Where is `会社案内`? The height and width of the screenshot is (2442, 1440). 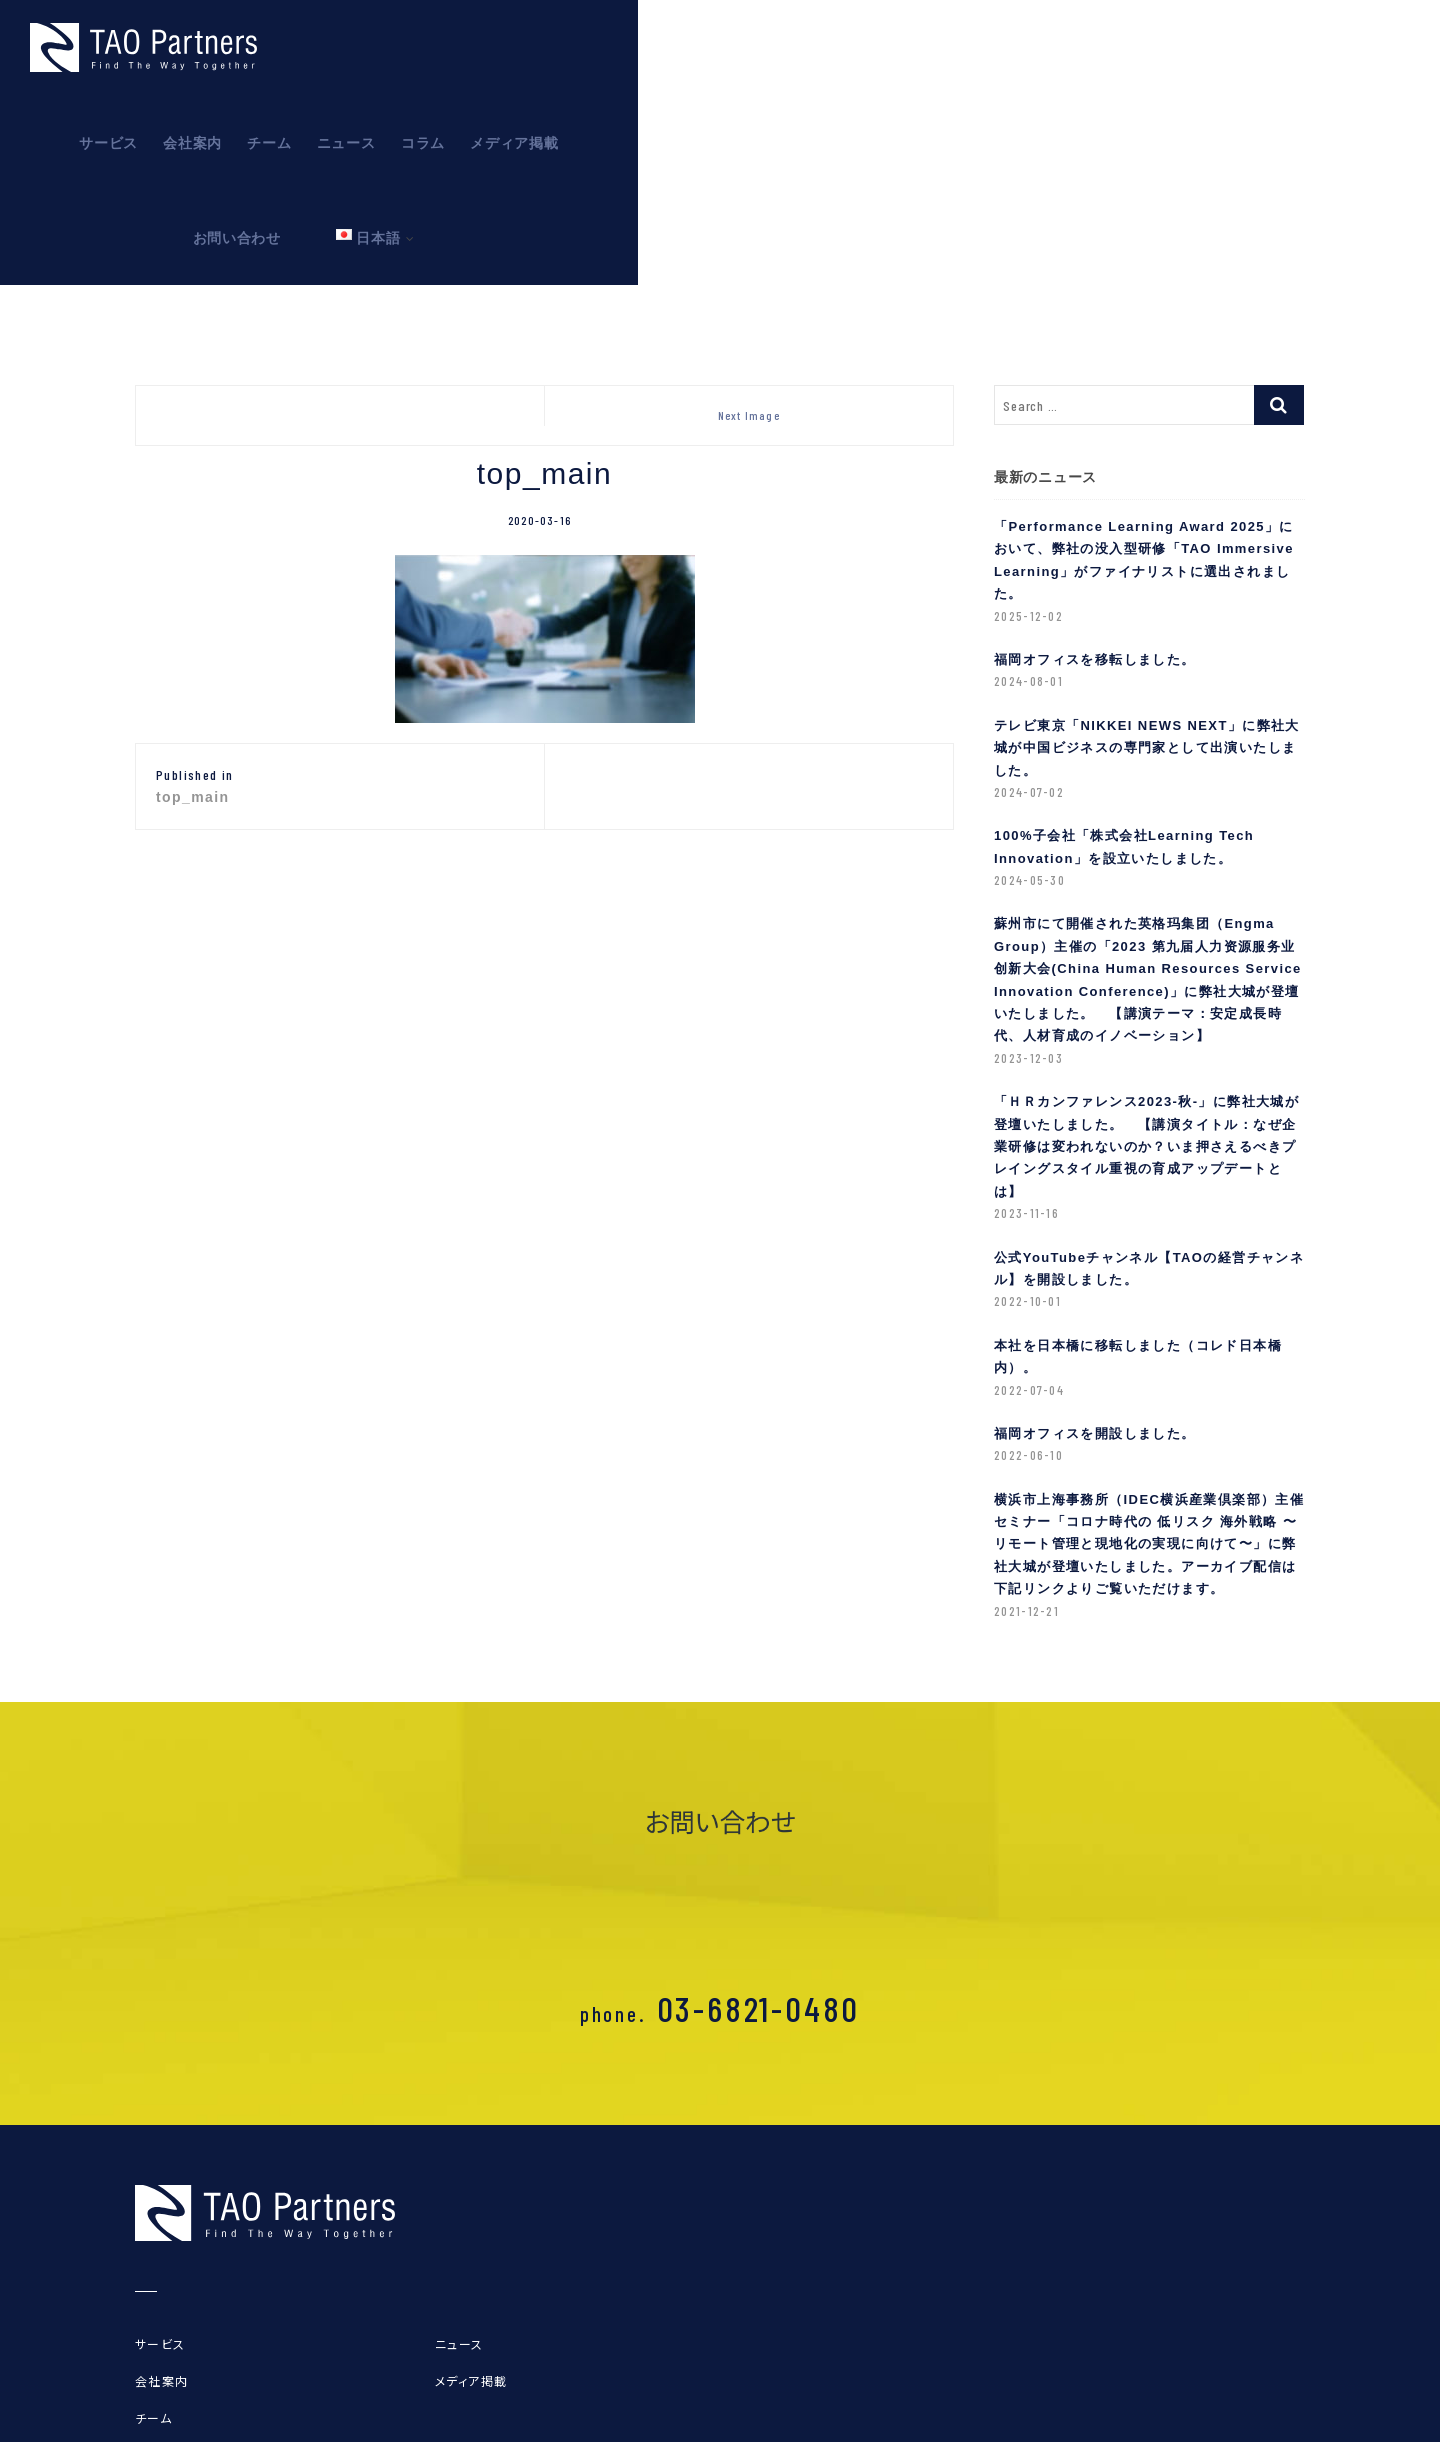
会社案内 is located at coordinates (786, 48).